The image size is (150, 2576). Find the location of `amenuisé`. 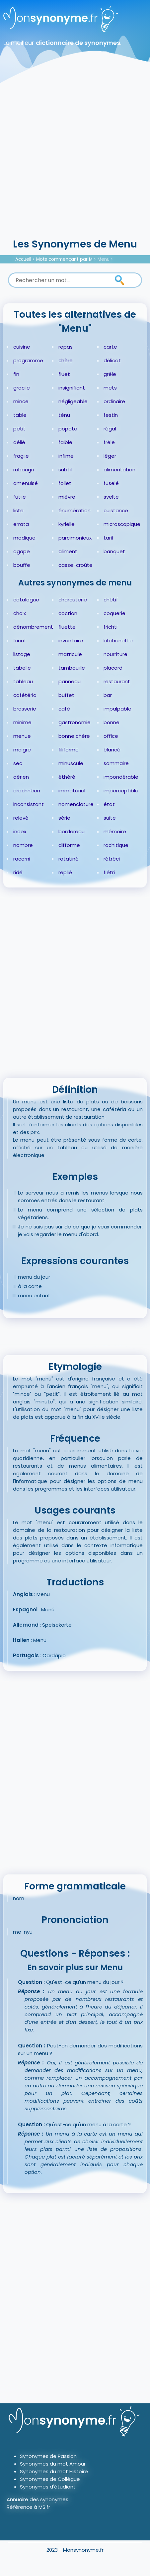

amenuisé is located at coordinates (25, 483).